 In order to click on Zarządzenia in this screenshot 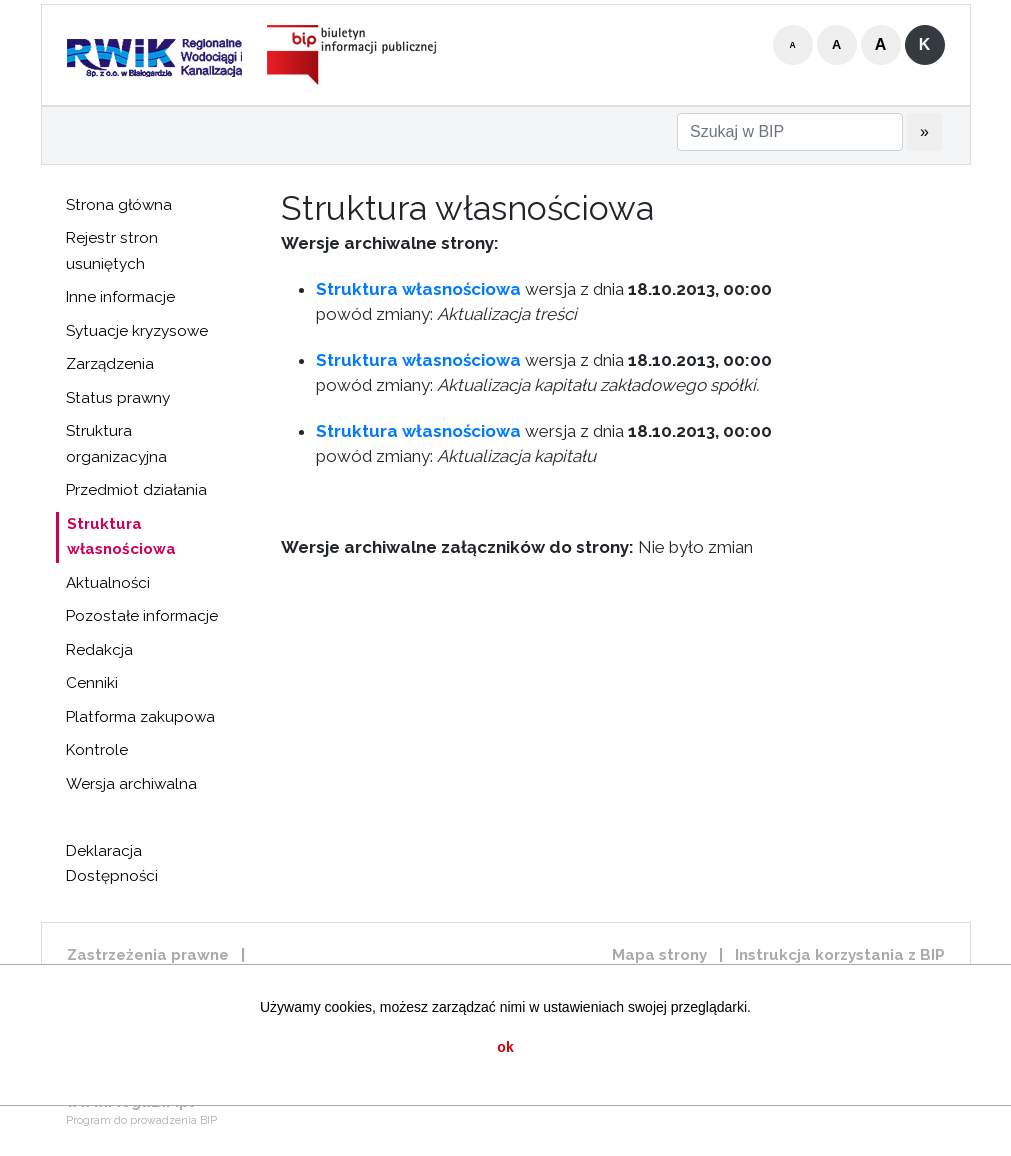, I will do `click(110, 364)`.